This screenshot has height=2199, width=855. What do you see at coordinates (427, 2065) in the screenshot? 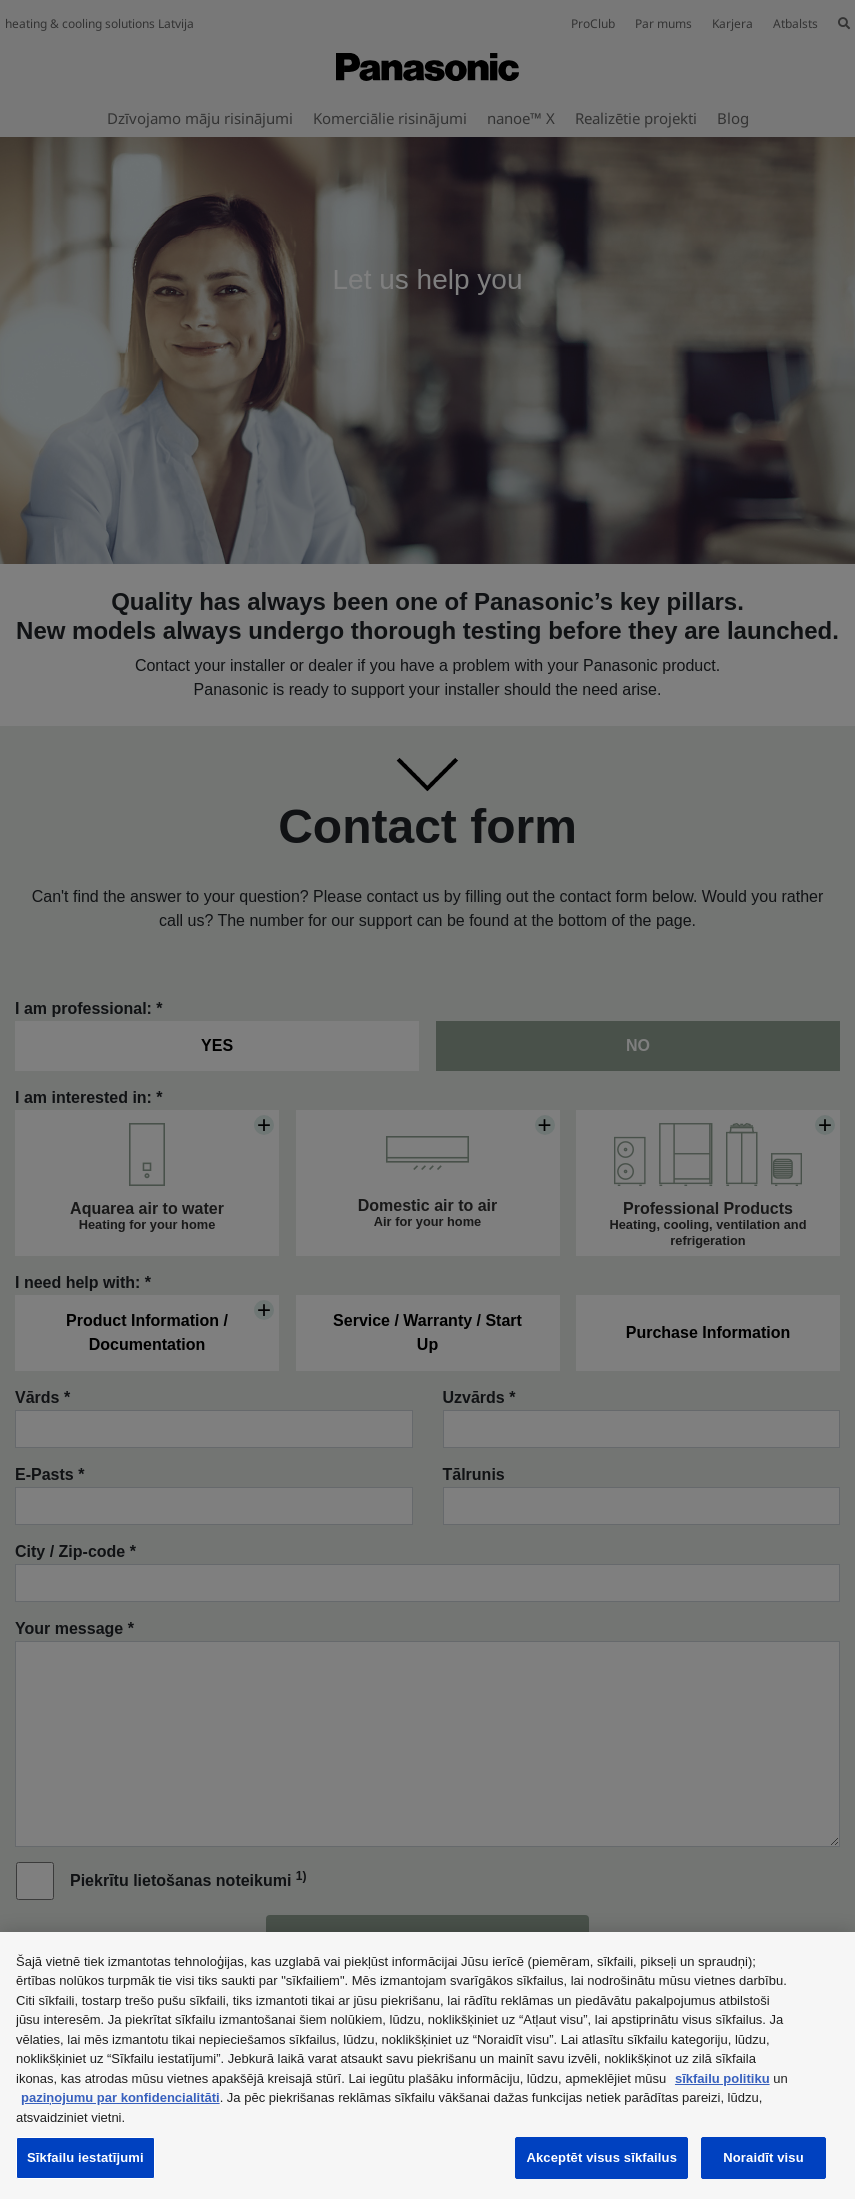
I see `[region]` at bounding box center [427, 2065].